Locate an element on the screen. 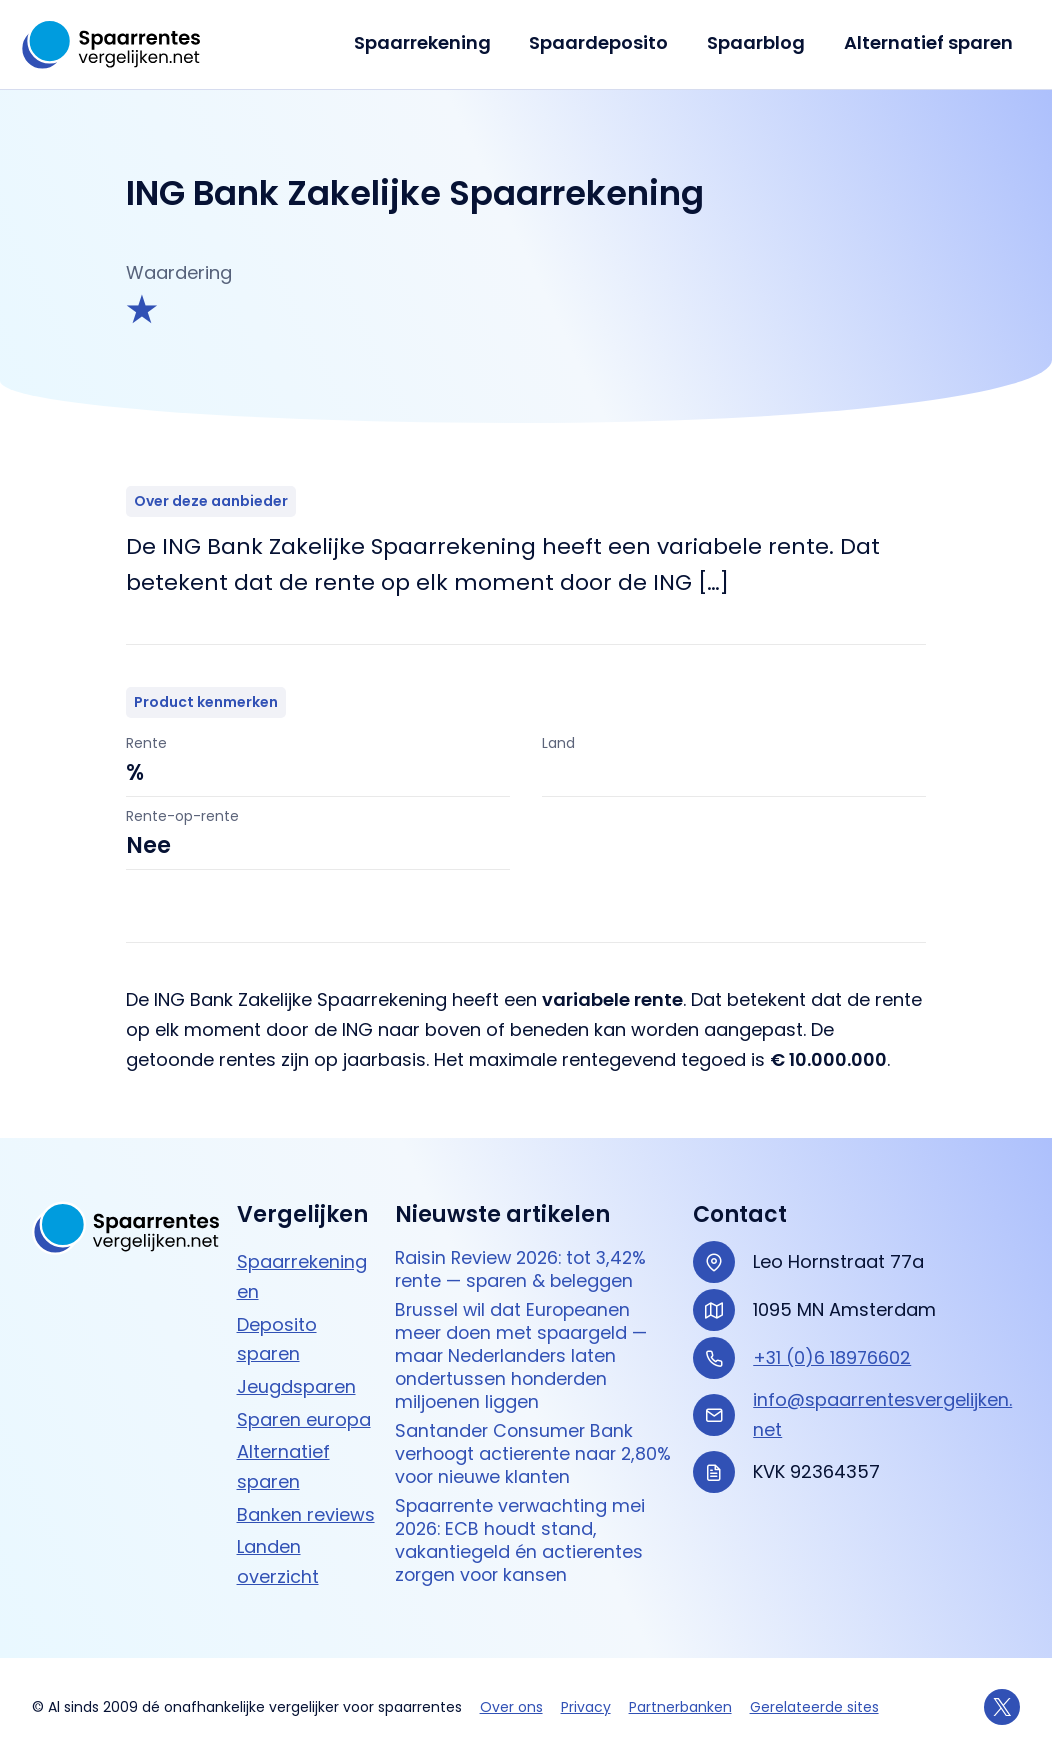 This screenshot has width=1052, height=1757. Santander Consumer Bank verhoogt actierente naar 2,80% voor nieuwe klanten is located at coordinates (515, 1458).